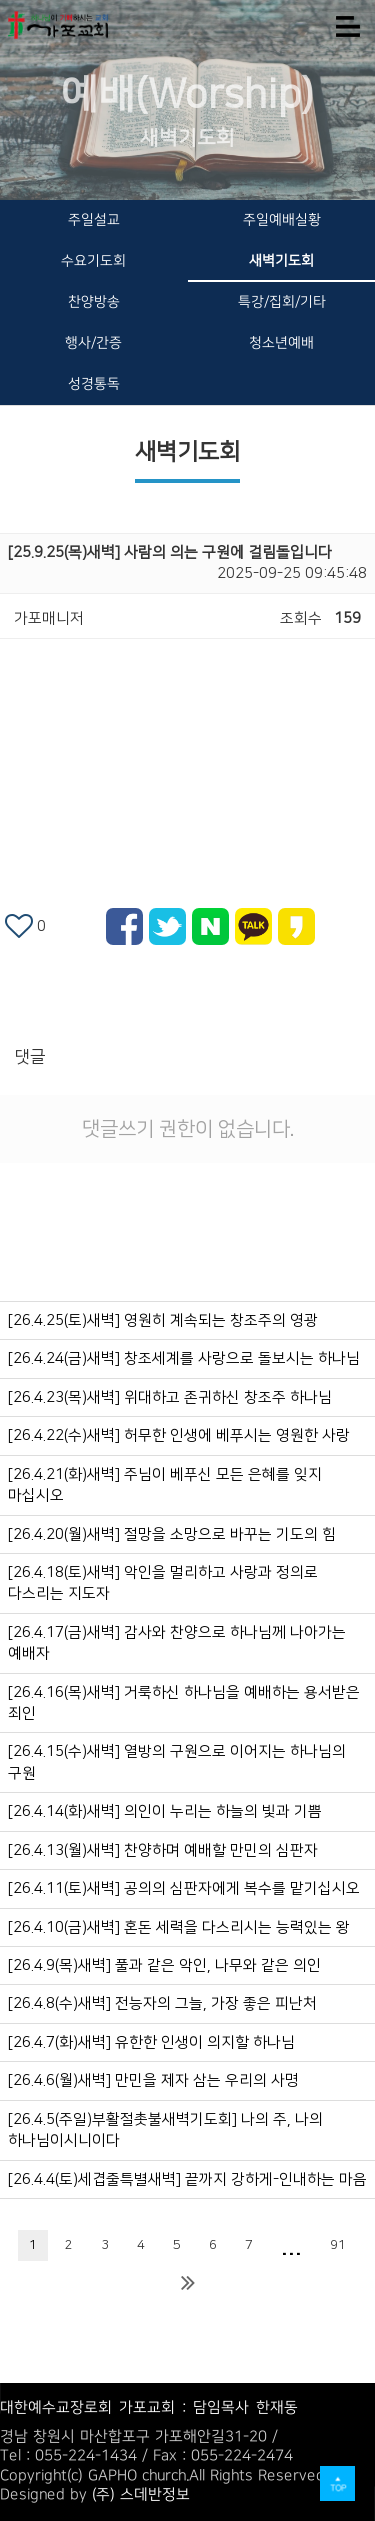 The height and width of the screenshot is (2521, 375). I want to click on [26.4.4(토)세겹줄특별새벽] 끝까지 강하게-인내하는 마음, so click(187, 2179).